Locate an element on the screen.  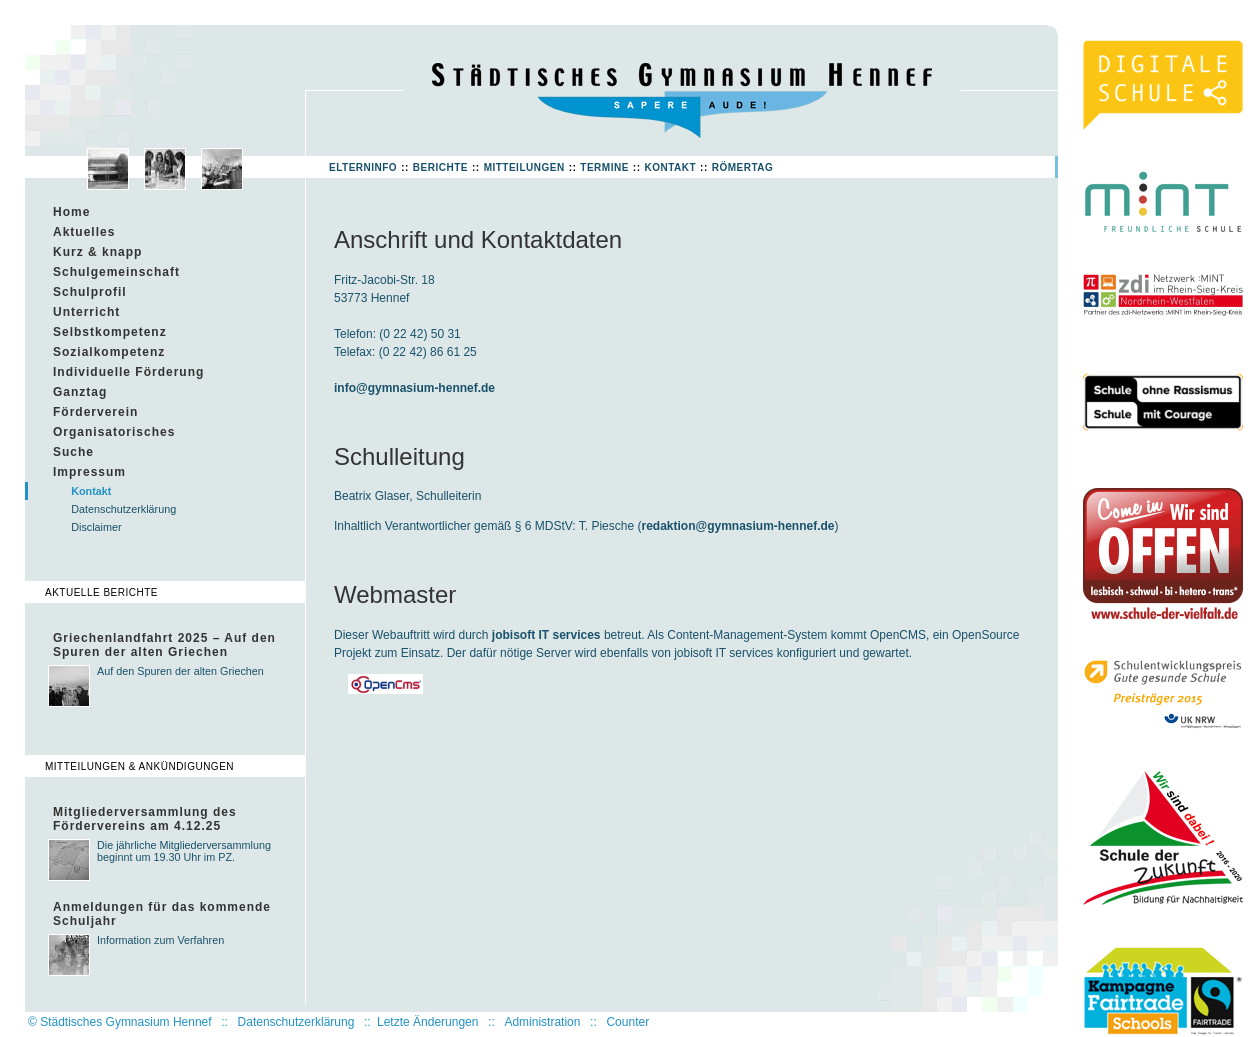
jobisoft IT services is located at coordinates (546, 635).